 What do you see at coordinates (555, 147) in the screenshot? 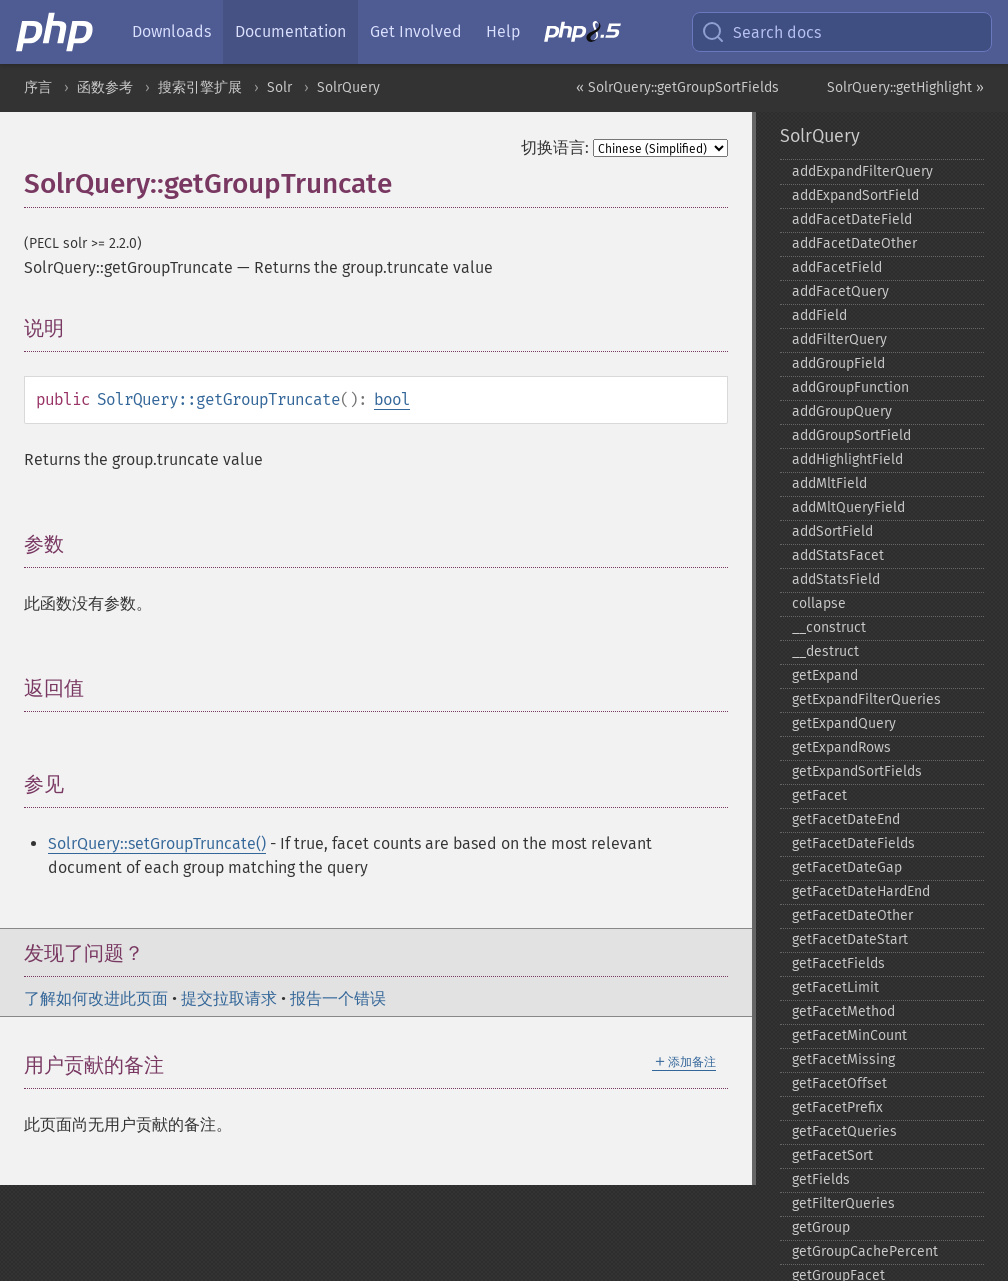
I see `切换语言:` at bounding box center [555, 147].